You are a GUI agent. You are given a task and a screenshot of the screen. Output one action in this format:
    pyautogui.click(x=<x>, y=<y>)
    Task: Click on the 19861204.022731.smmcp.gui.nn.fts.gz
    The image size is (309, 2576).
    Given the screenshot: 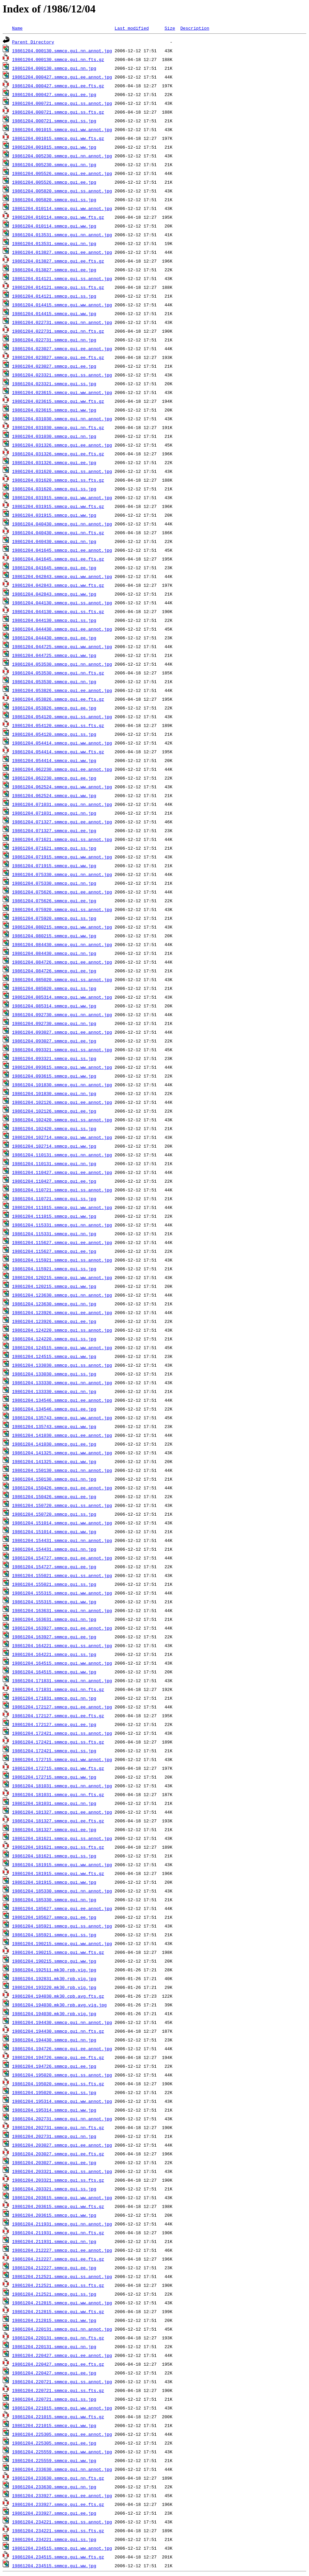 What is the action you would take?
    pyautogui.click(x=58, y=331)
    